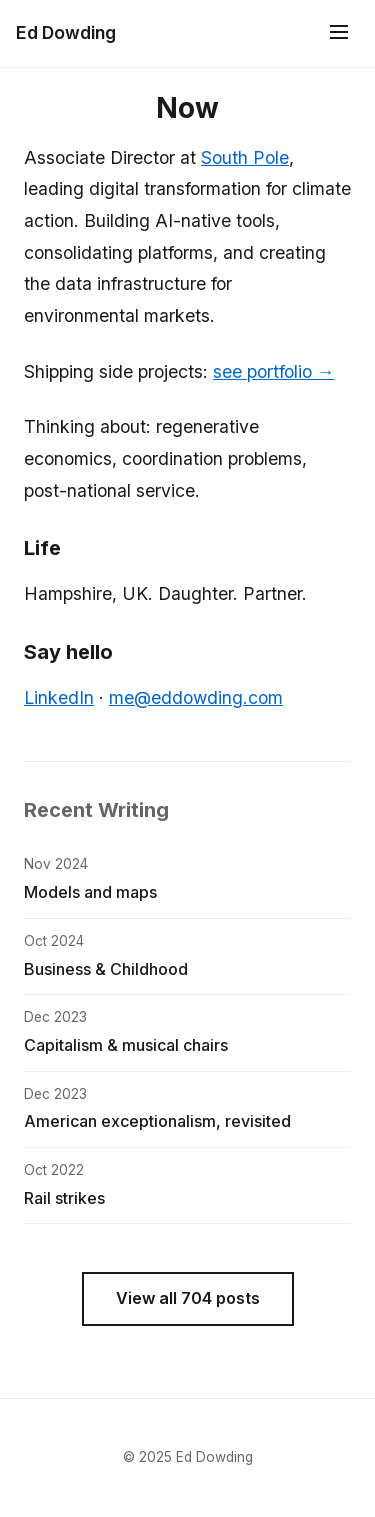 This screenshot has height=1517, width=375. Describe the element at coordinates (106, 969) in the screenshot. I see `Business & Childhood` at that location.